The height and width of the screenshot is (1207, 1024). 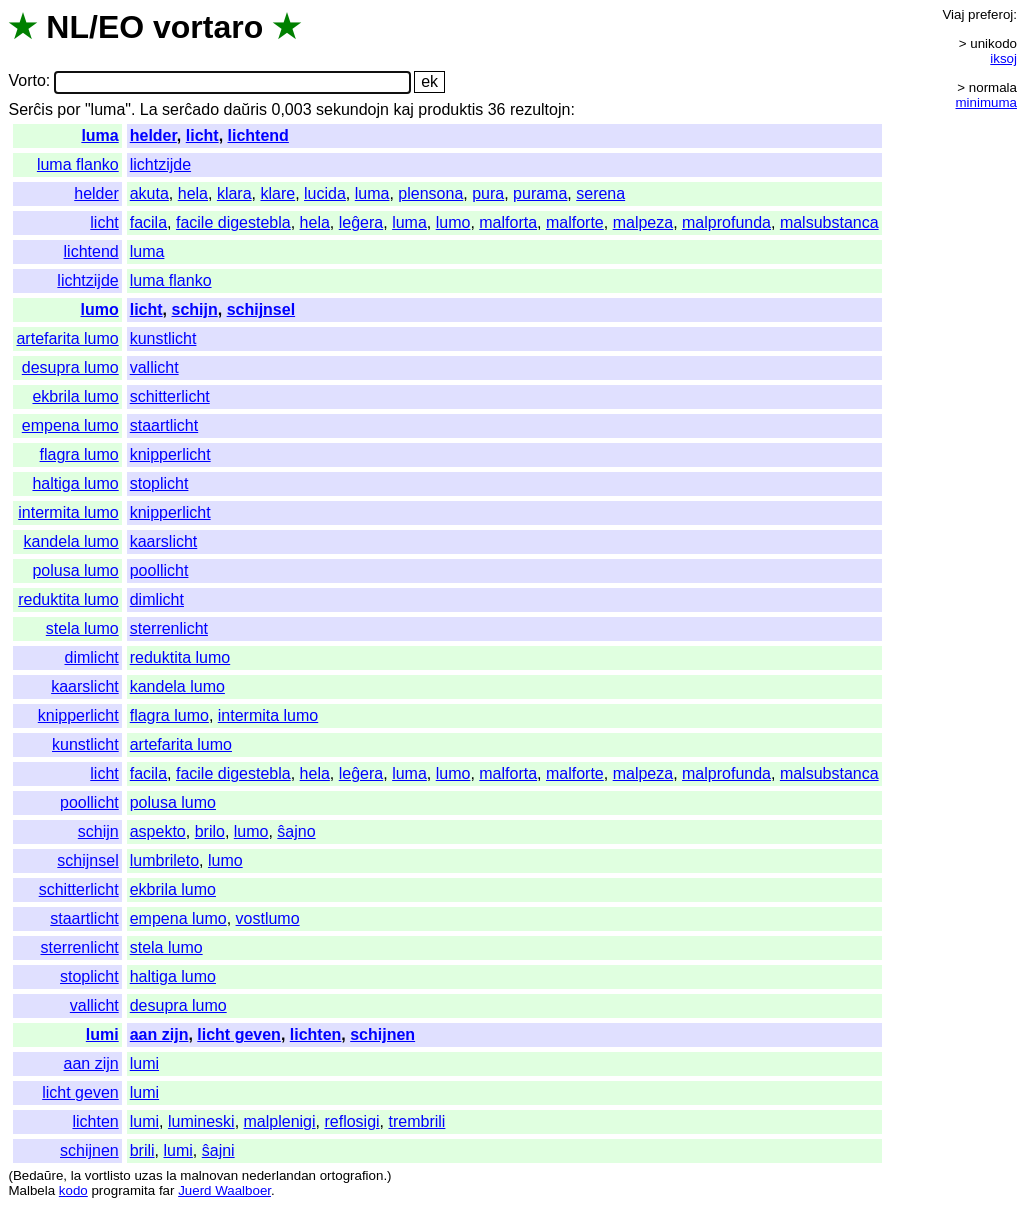 I want to click on minimuma, so click(x=986, y=102).